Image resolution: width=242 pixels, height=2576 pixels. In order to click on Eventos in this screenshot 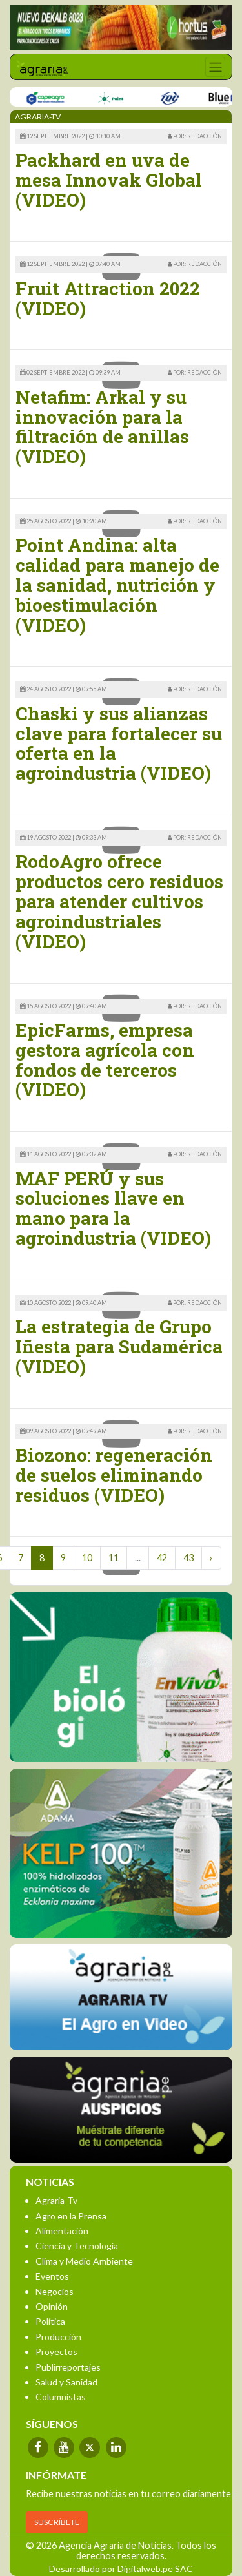, I will do `click(52, 2275)`.